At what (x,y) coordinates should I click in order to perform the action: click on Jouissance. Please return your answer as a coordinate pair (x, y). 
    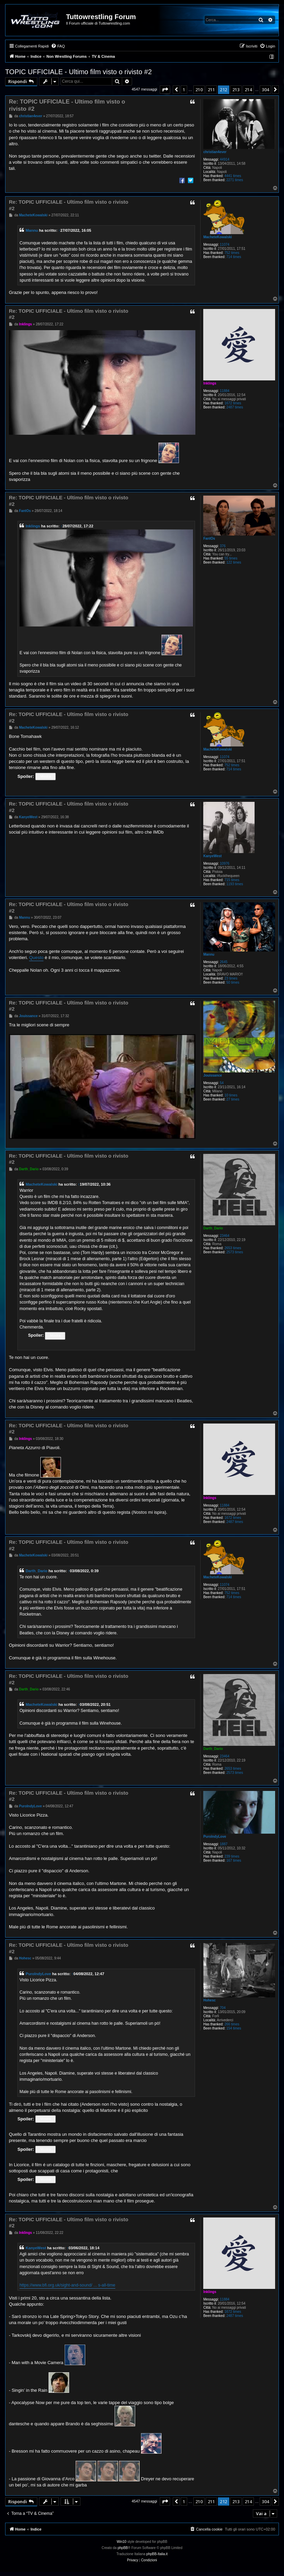
    Looking at the image, I should click on (212, 1075).